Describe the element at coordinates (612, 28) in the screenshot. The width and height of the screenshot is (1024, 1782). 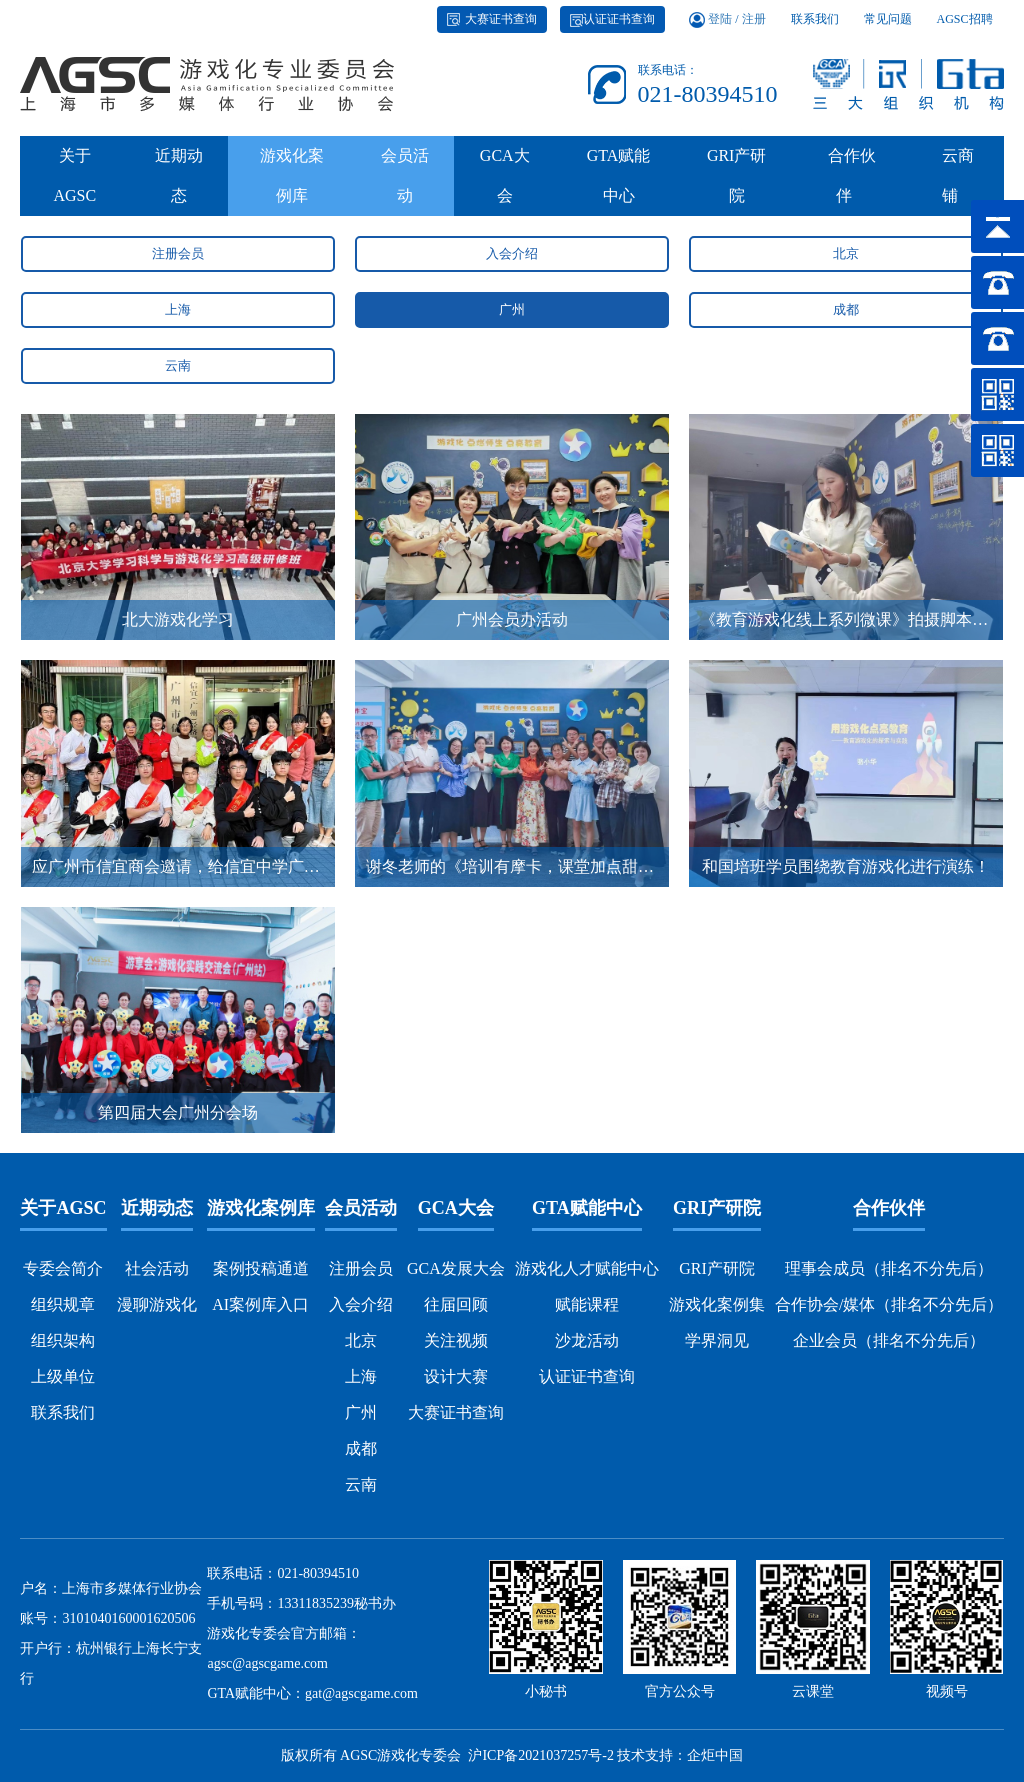
I see `认证证书查询` at that location.